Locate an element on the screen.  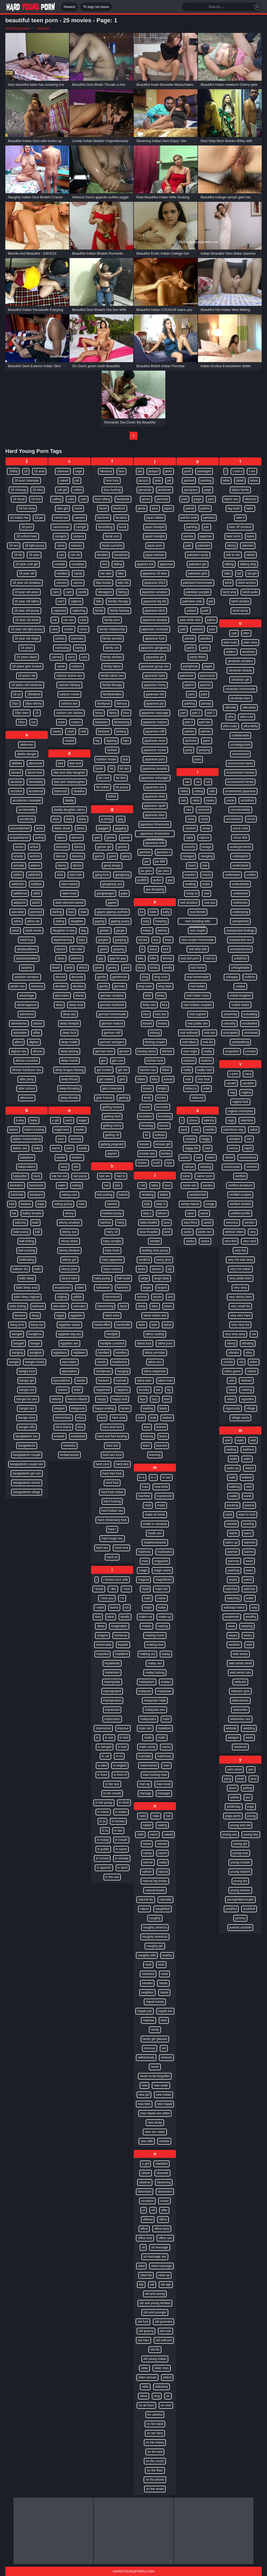
ebony ass is located at coordinates (69, 1232).